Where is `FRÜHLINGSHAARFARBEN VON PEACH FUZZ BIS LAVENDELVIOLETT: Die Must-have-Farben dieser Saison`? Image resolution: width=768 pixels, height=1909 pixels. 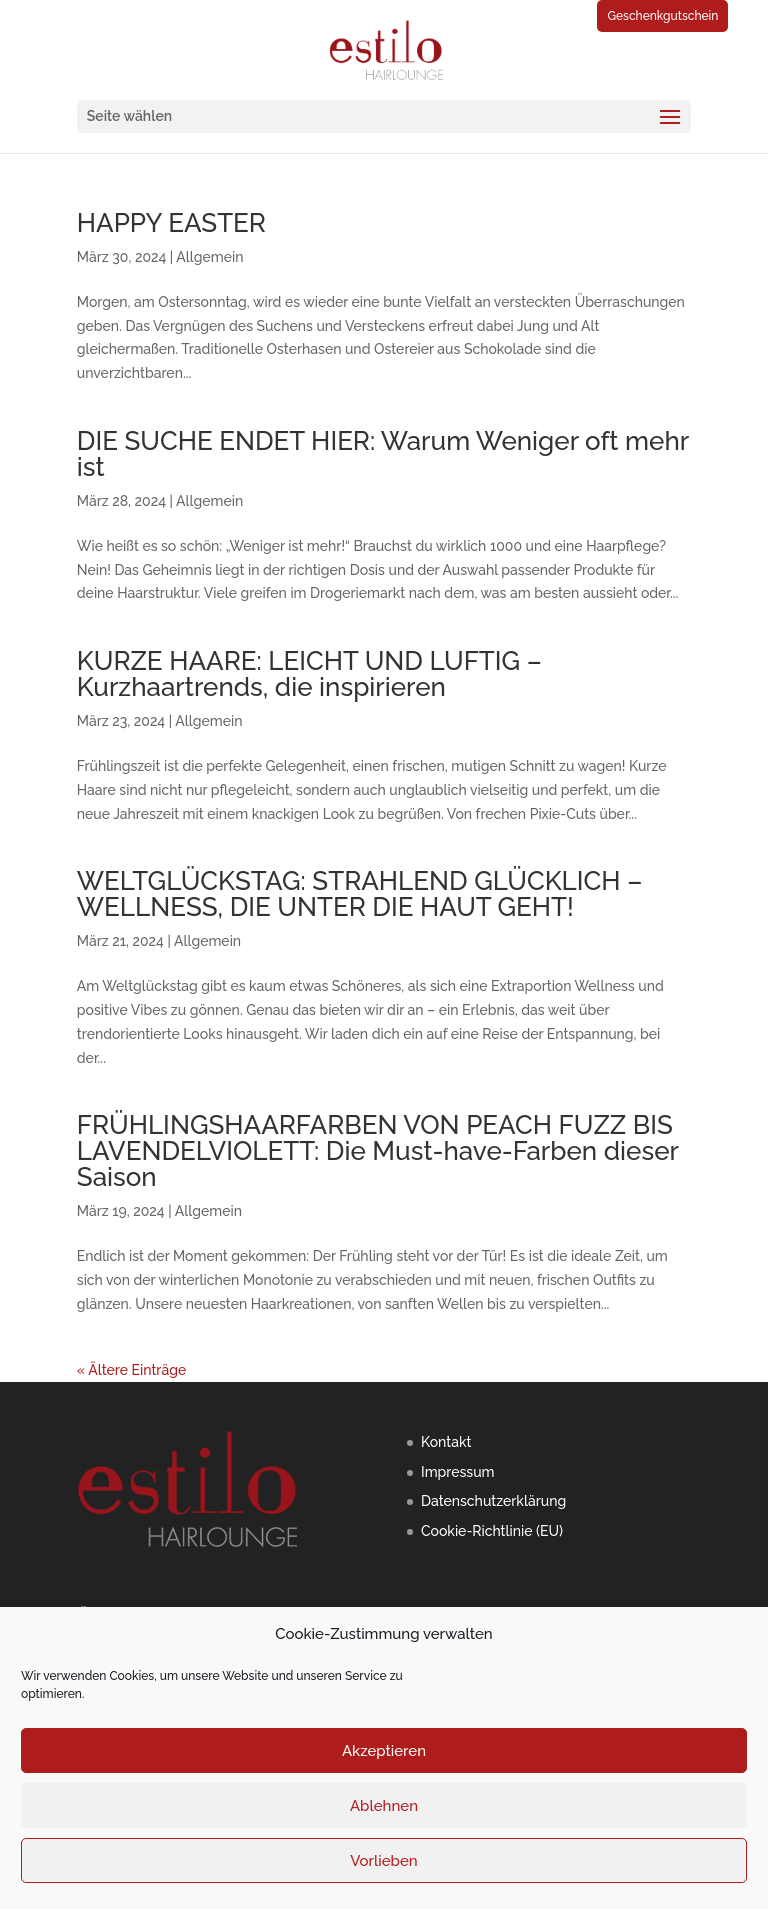
FRÜHLINGSHAARFARBEN VON PEACH FUZZ BIS LAVENDELVIOLETT: Die Must-have-Farben dieser Saison is located at coordinates (378, 1151).